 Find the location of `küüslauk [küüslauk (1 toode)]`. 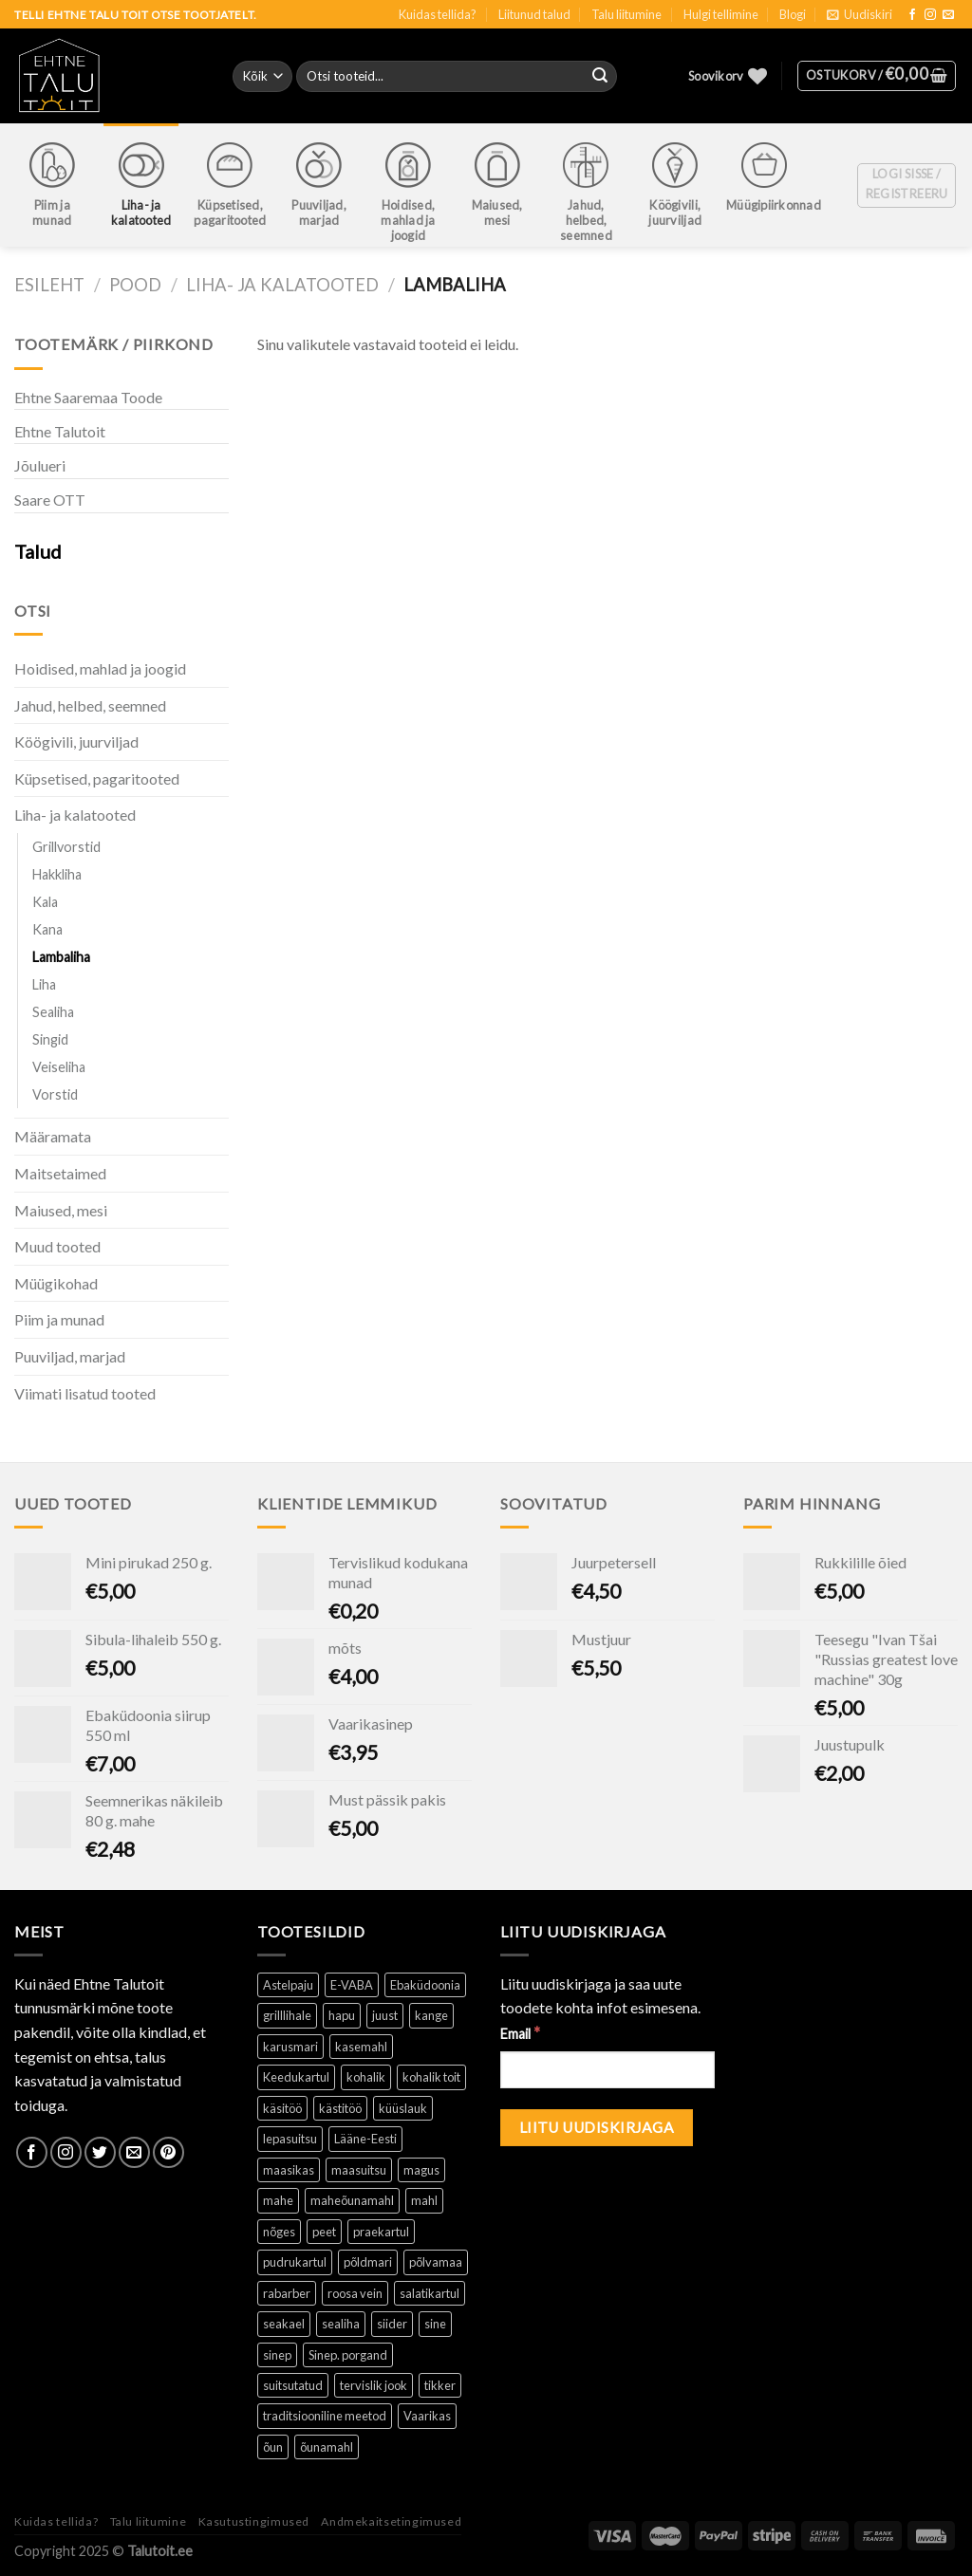

küüslauk [küüslauk (1 toode)] is located at coordinates (403, 2108).